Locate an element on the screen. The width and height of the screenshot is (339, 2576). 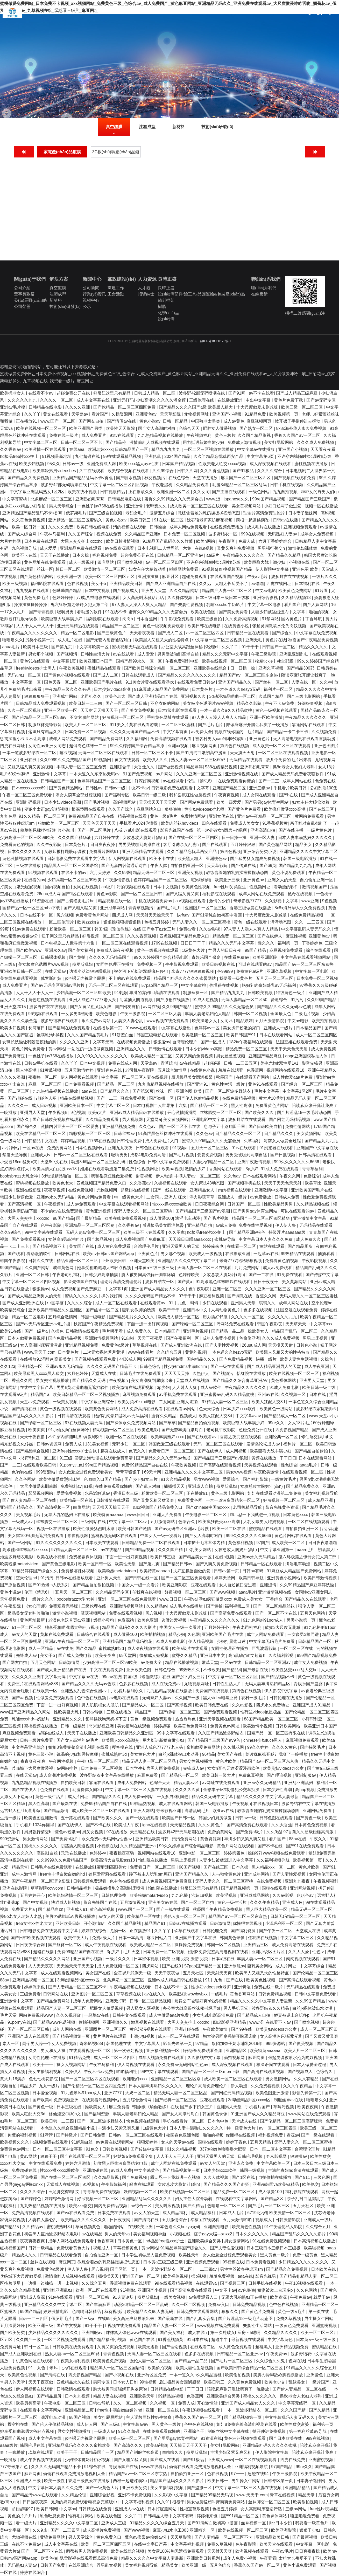
欧美老少交 is located at coordinates (275, 2382).